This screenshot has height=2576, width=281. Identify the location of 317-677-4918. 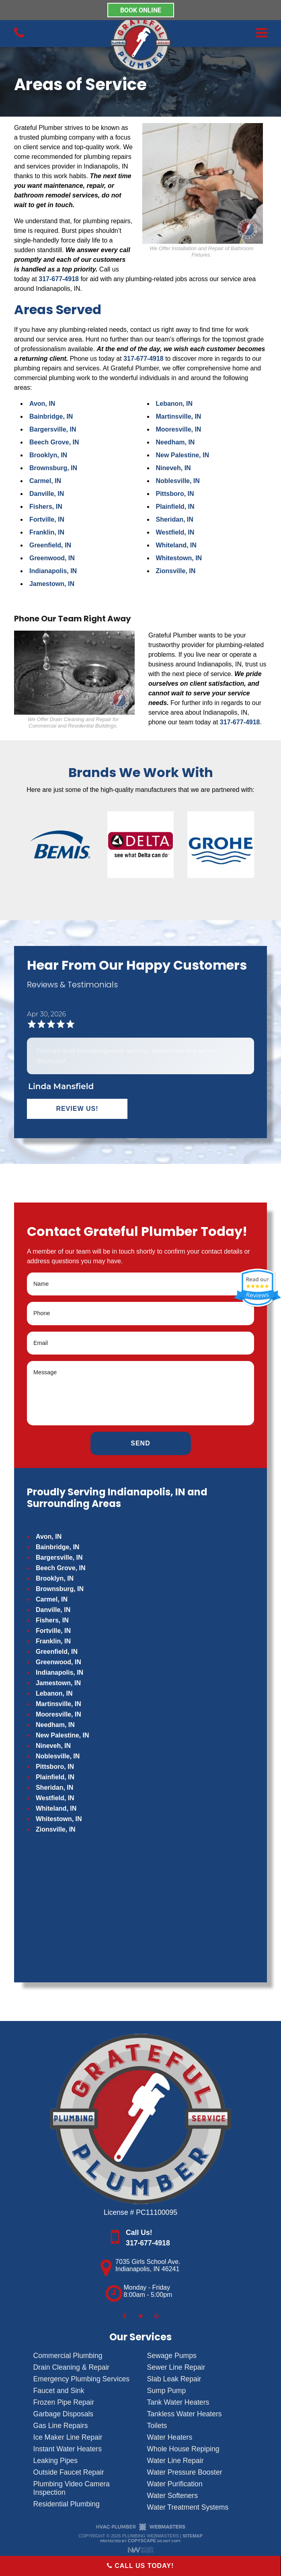
(59, 278).